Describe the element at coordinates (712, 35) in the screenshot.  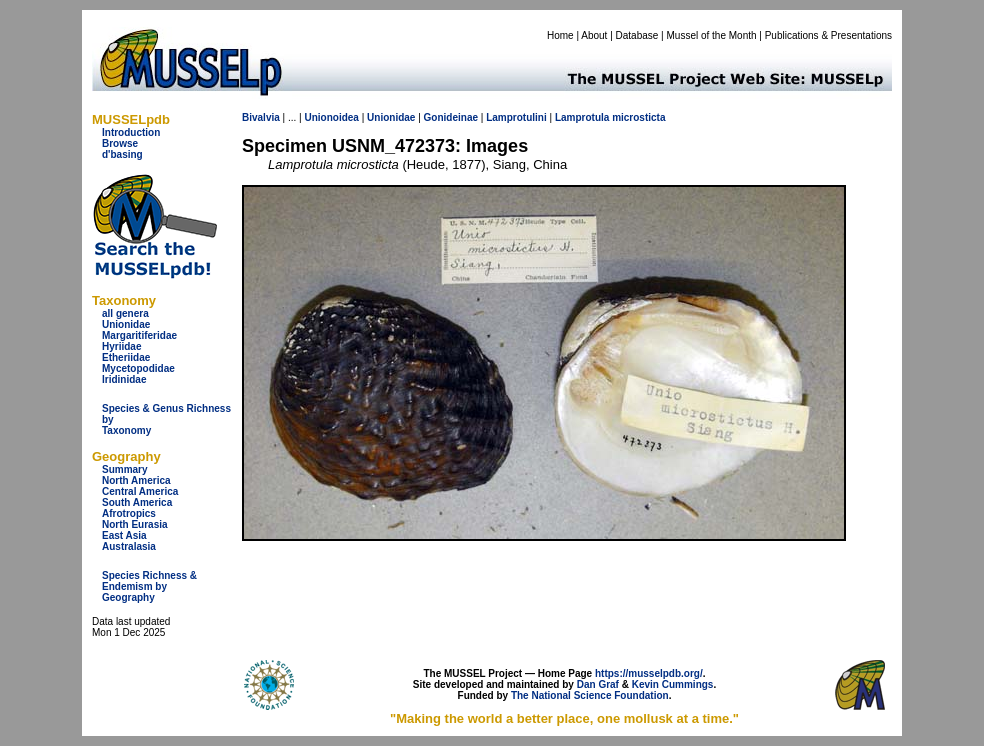
I see `Mussel of the Month` at that location.